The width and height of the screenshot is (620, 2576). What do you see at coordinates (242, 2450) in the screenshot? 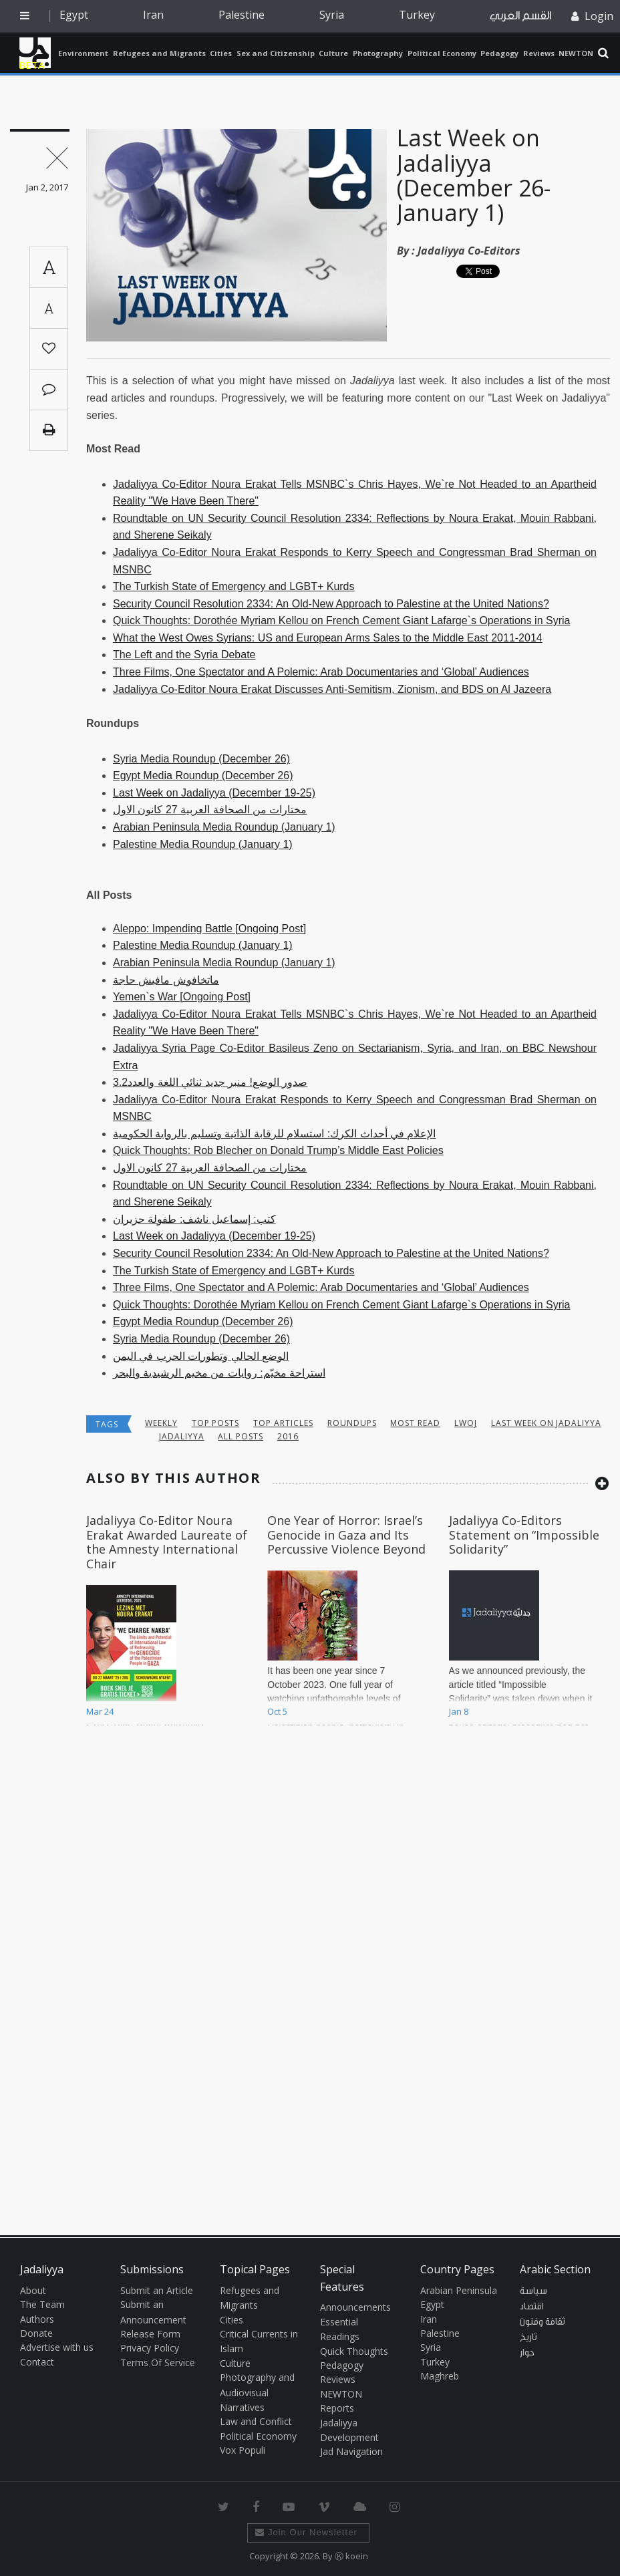
I see `Vox Populi` at bounding box center [242, 2450].